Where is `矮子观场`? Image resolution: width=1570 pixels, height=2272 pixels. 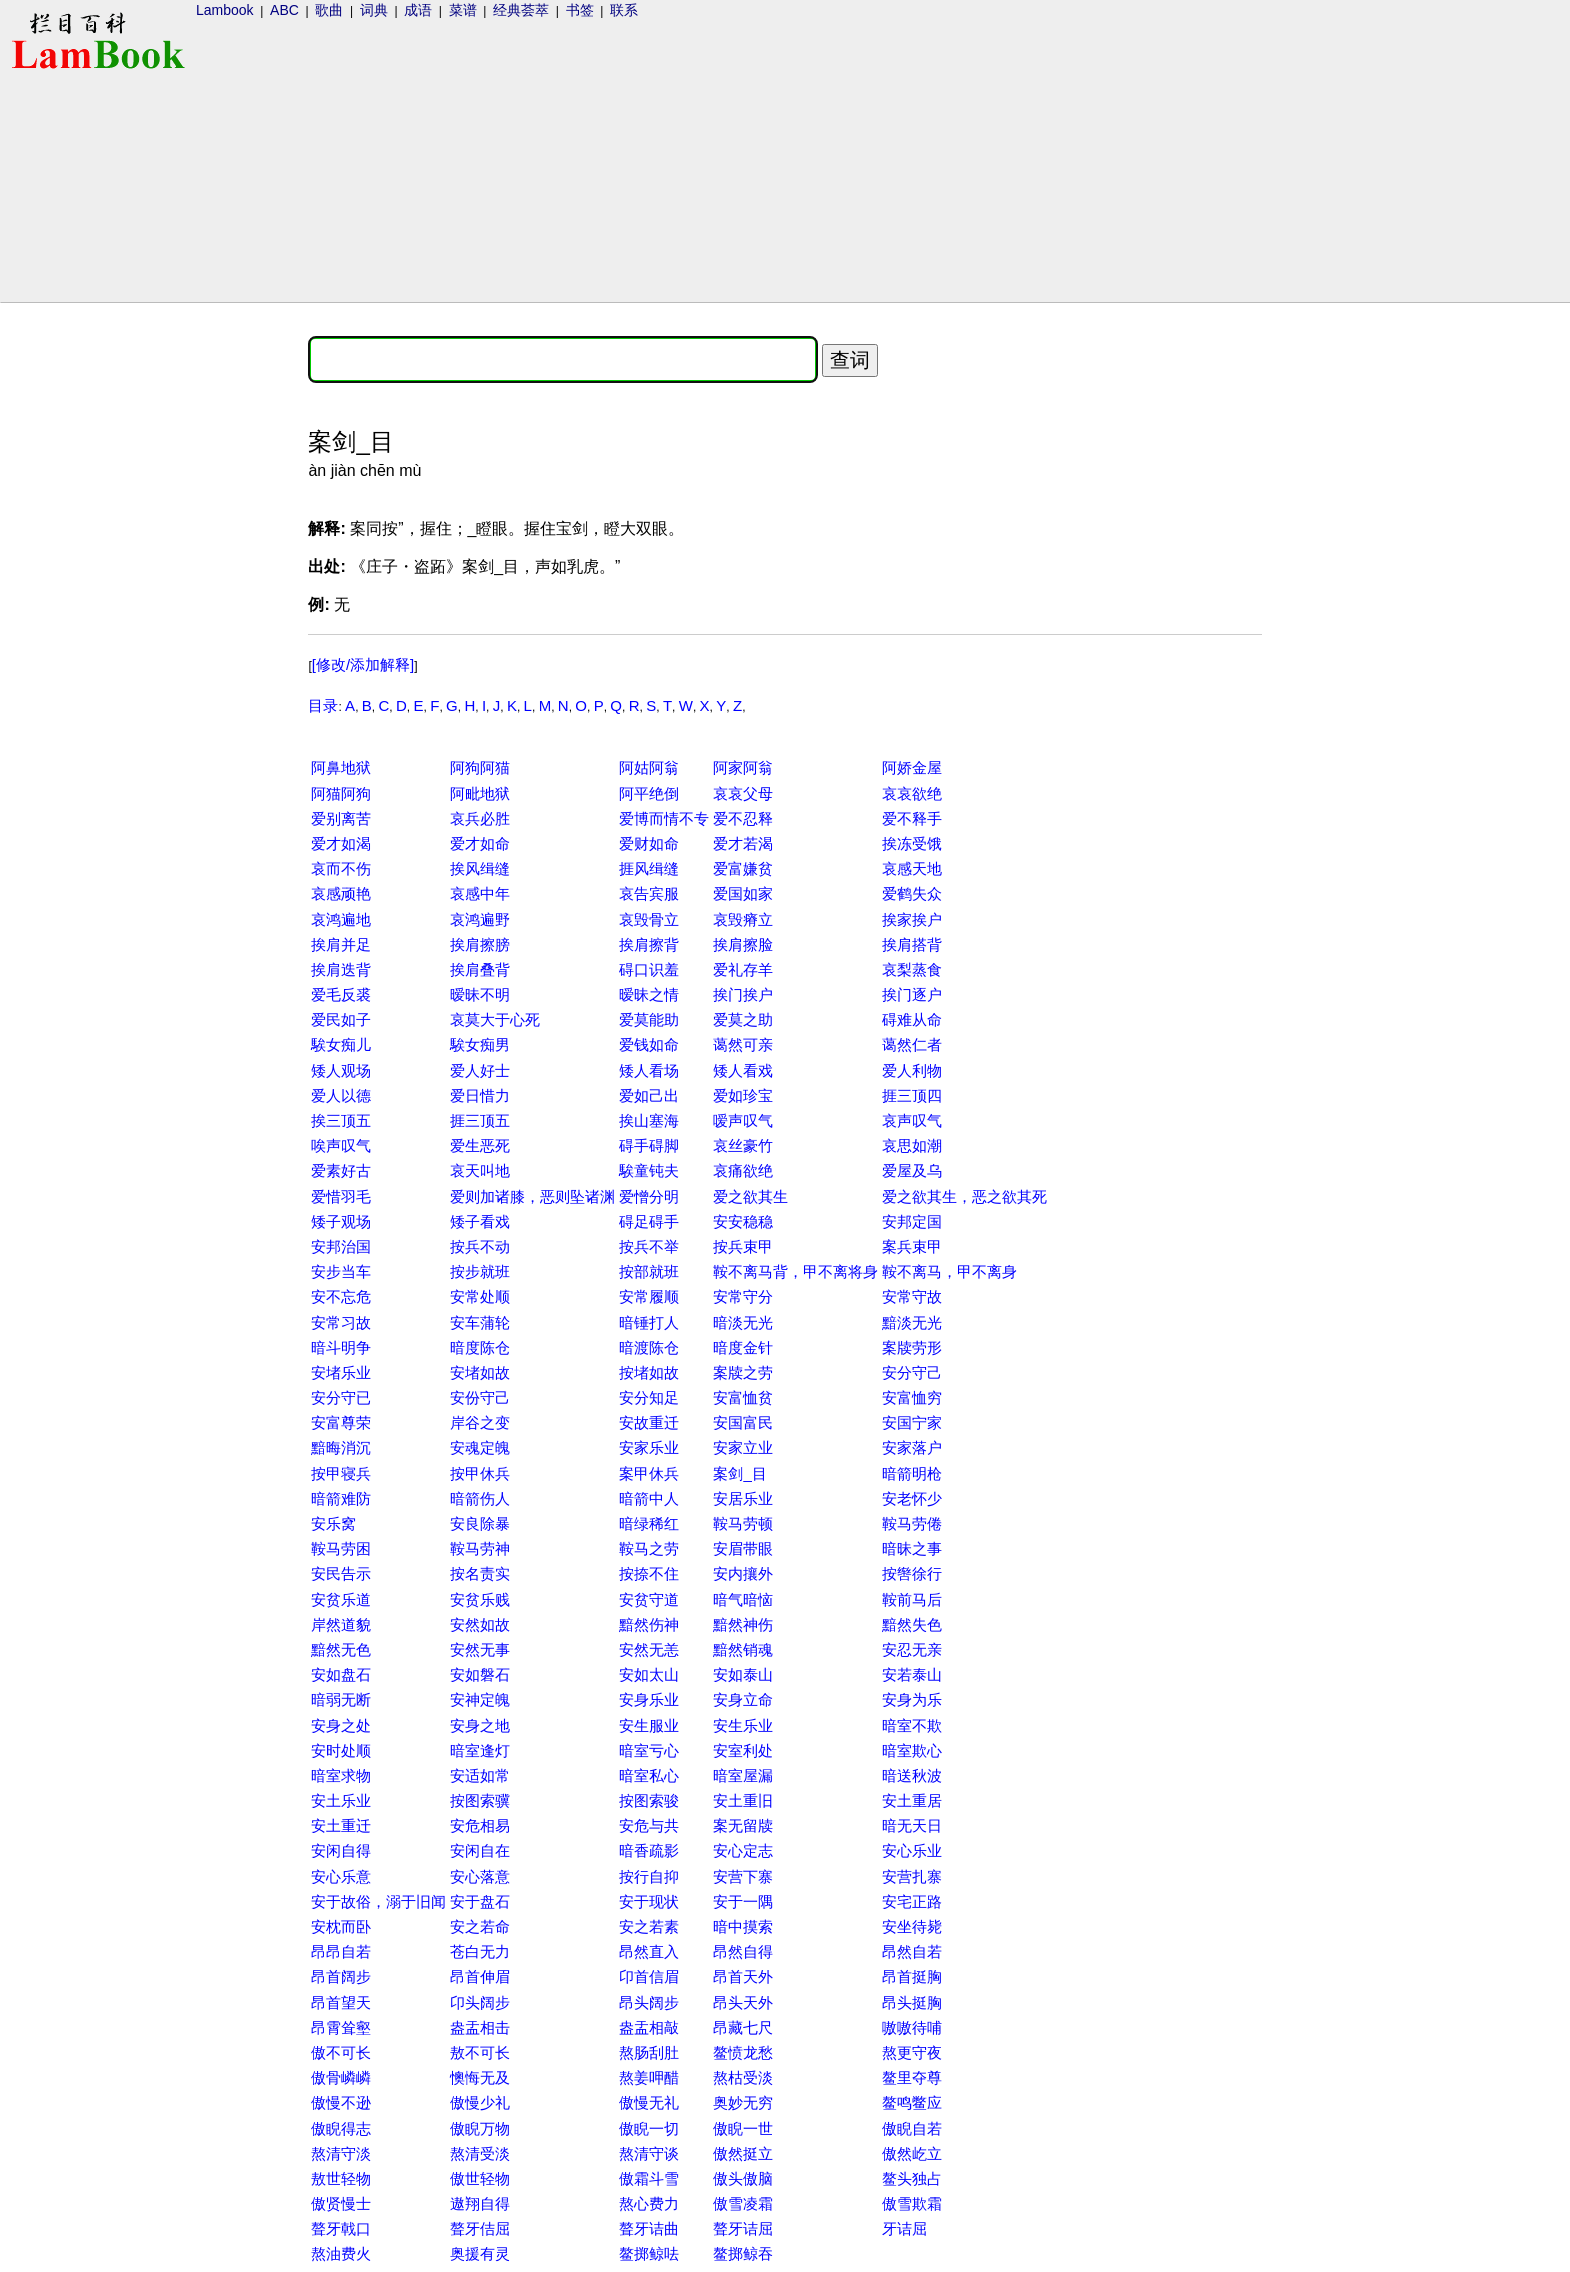 矮子观场 is located at coordinates (341, 1221).